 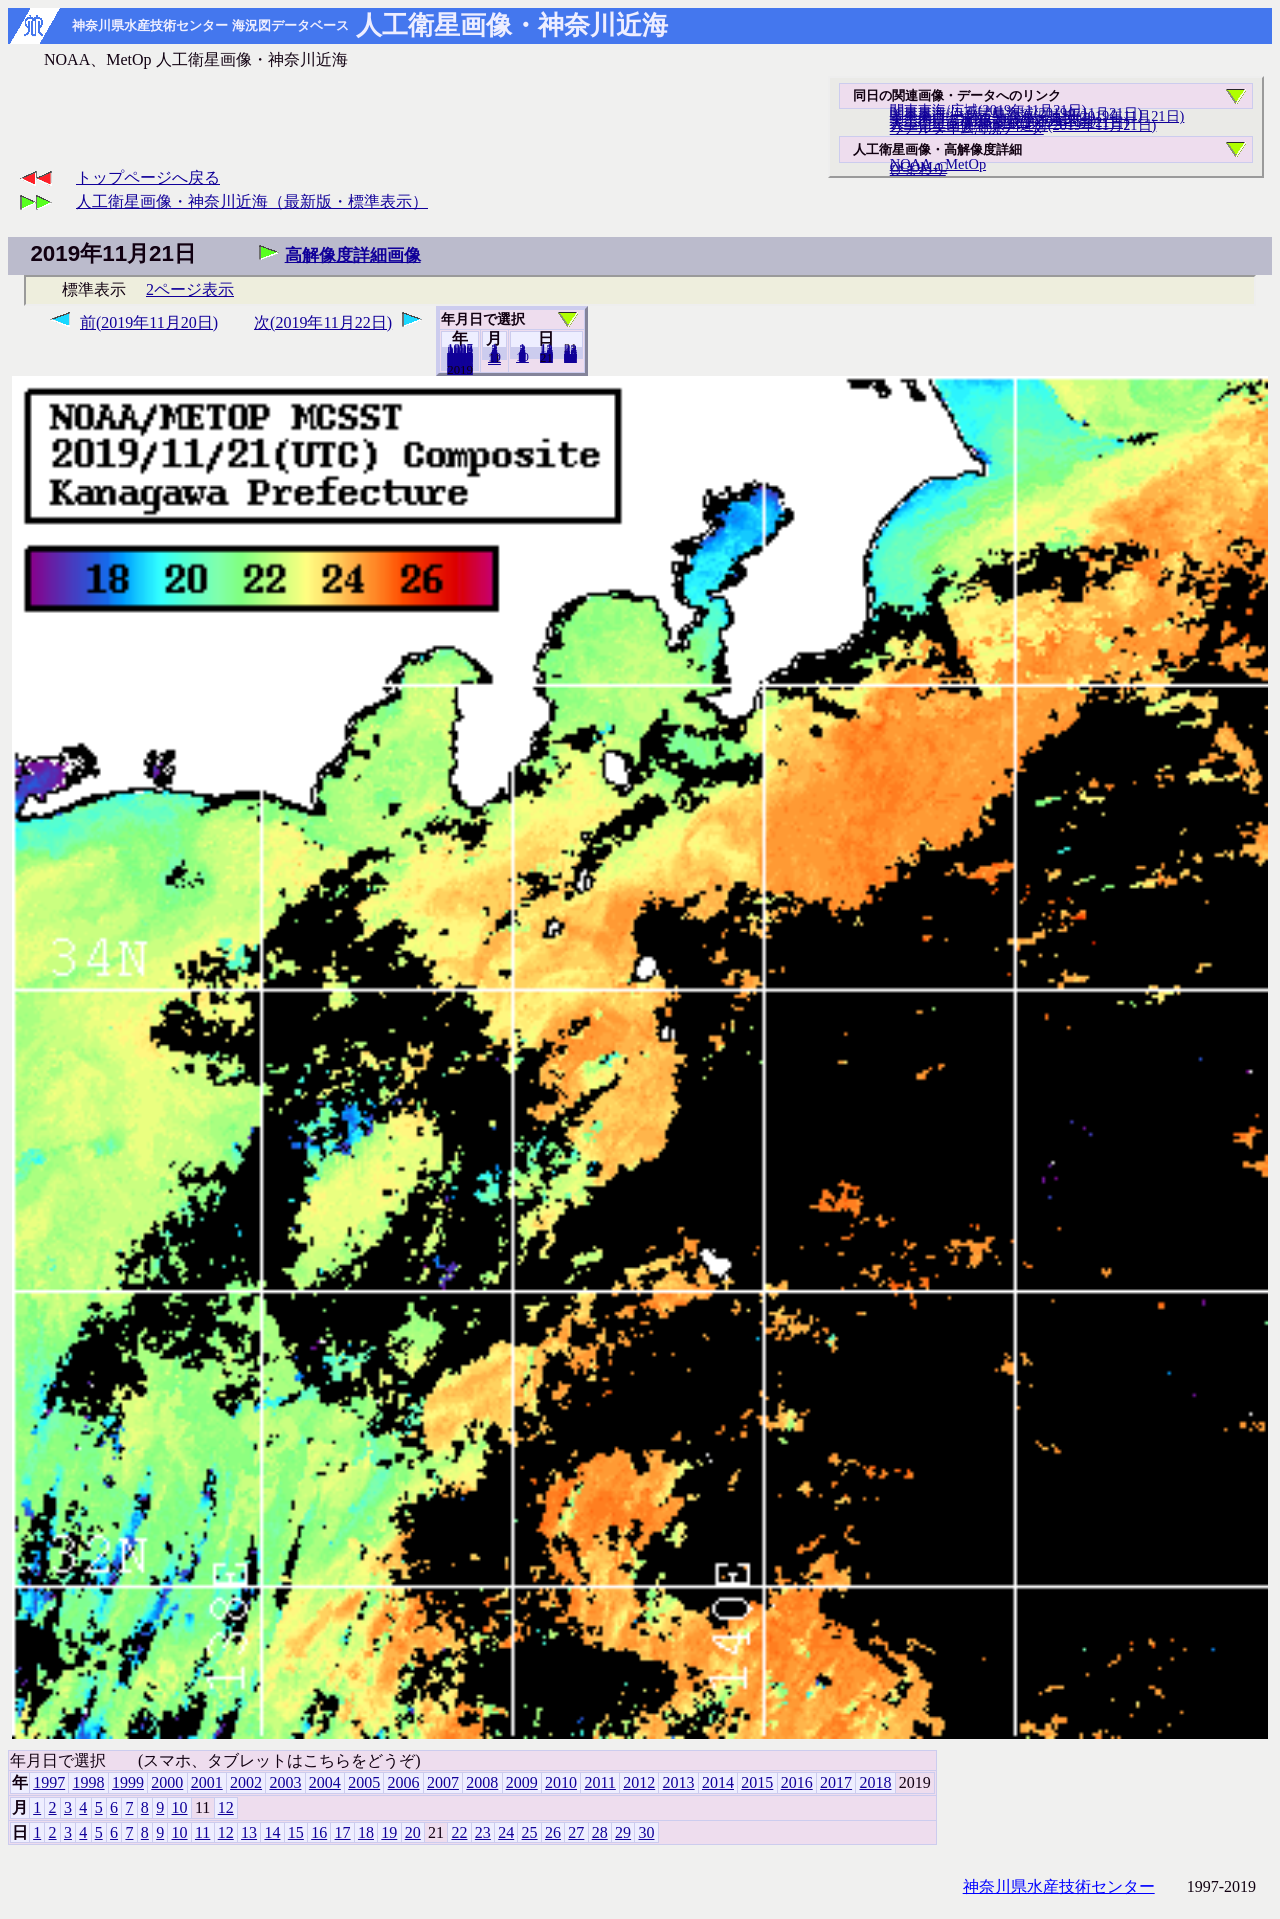 I want to click on 2014, so click(x=718, y=1782).